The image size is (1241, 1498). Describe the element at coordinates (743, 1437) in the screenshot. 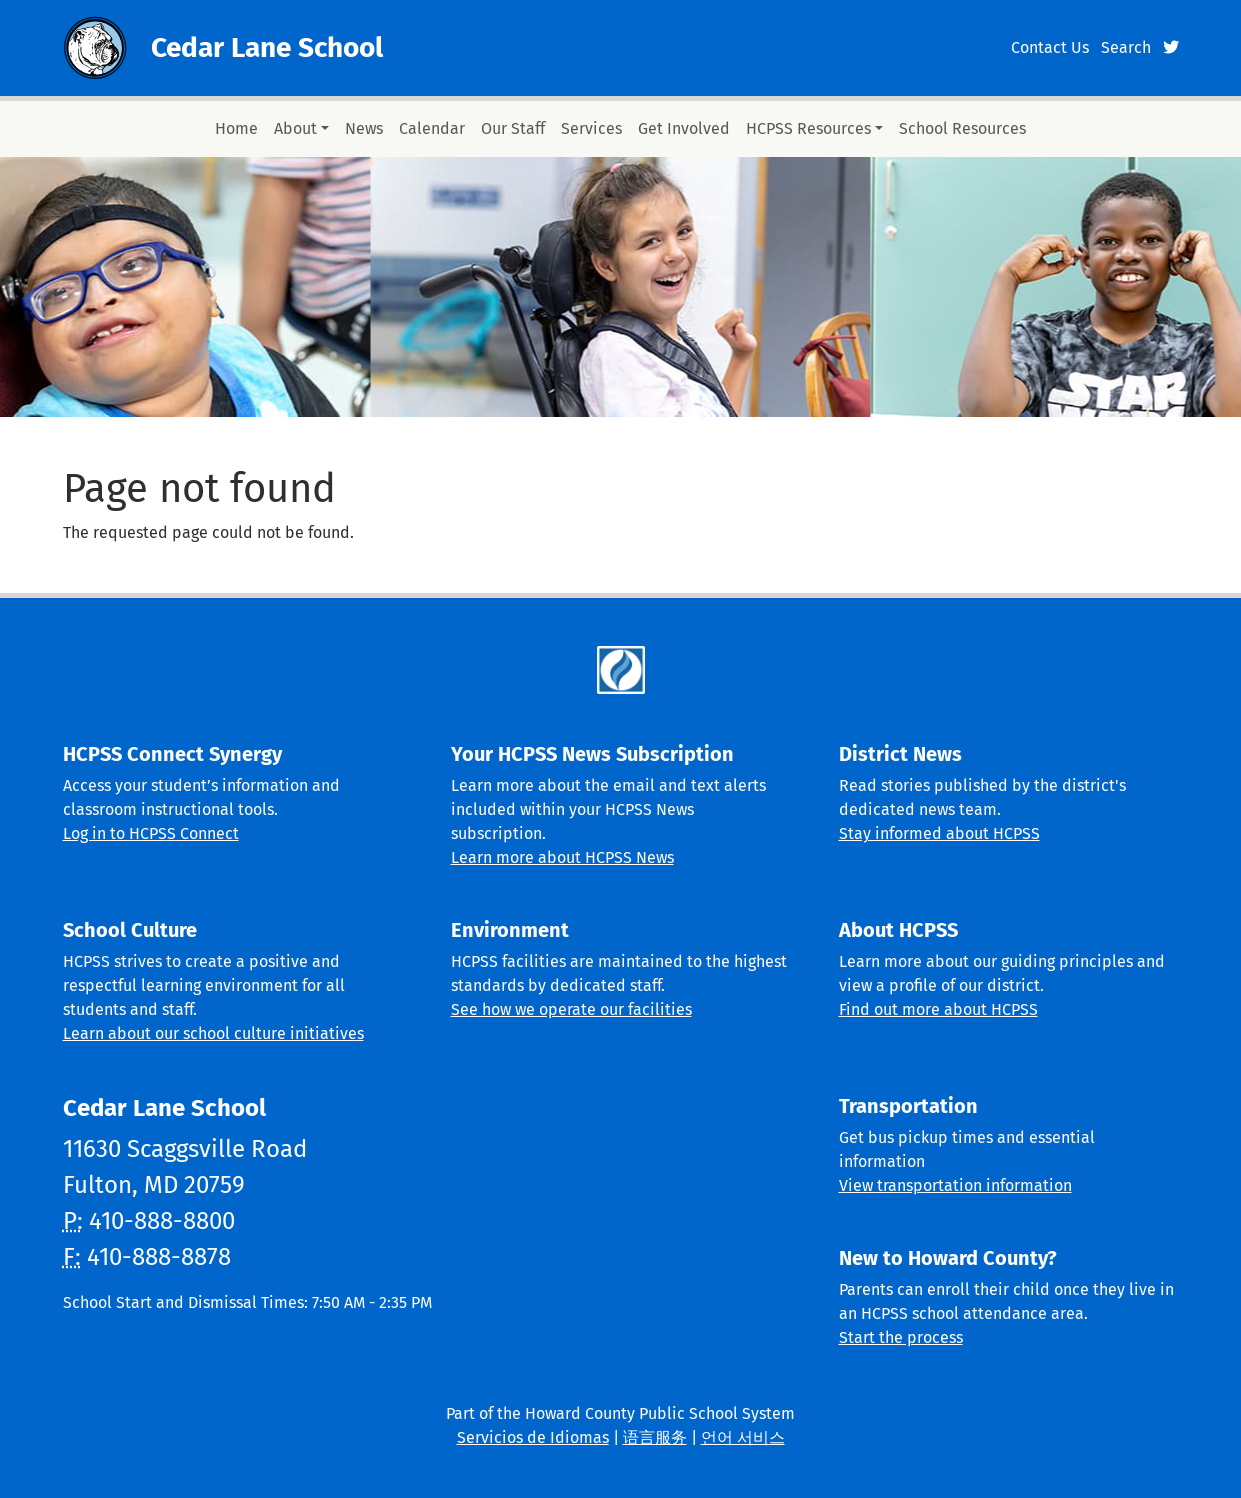

I see `언어 서비스` at that location.